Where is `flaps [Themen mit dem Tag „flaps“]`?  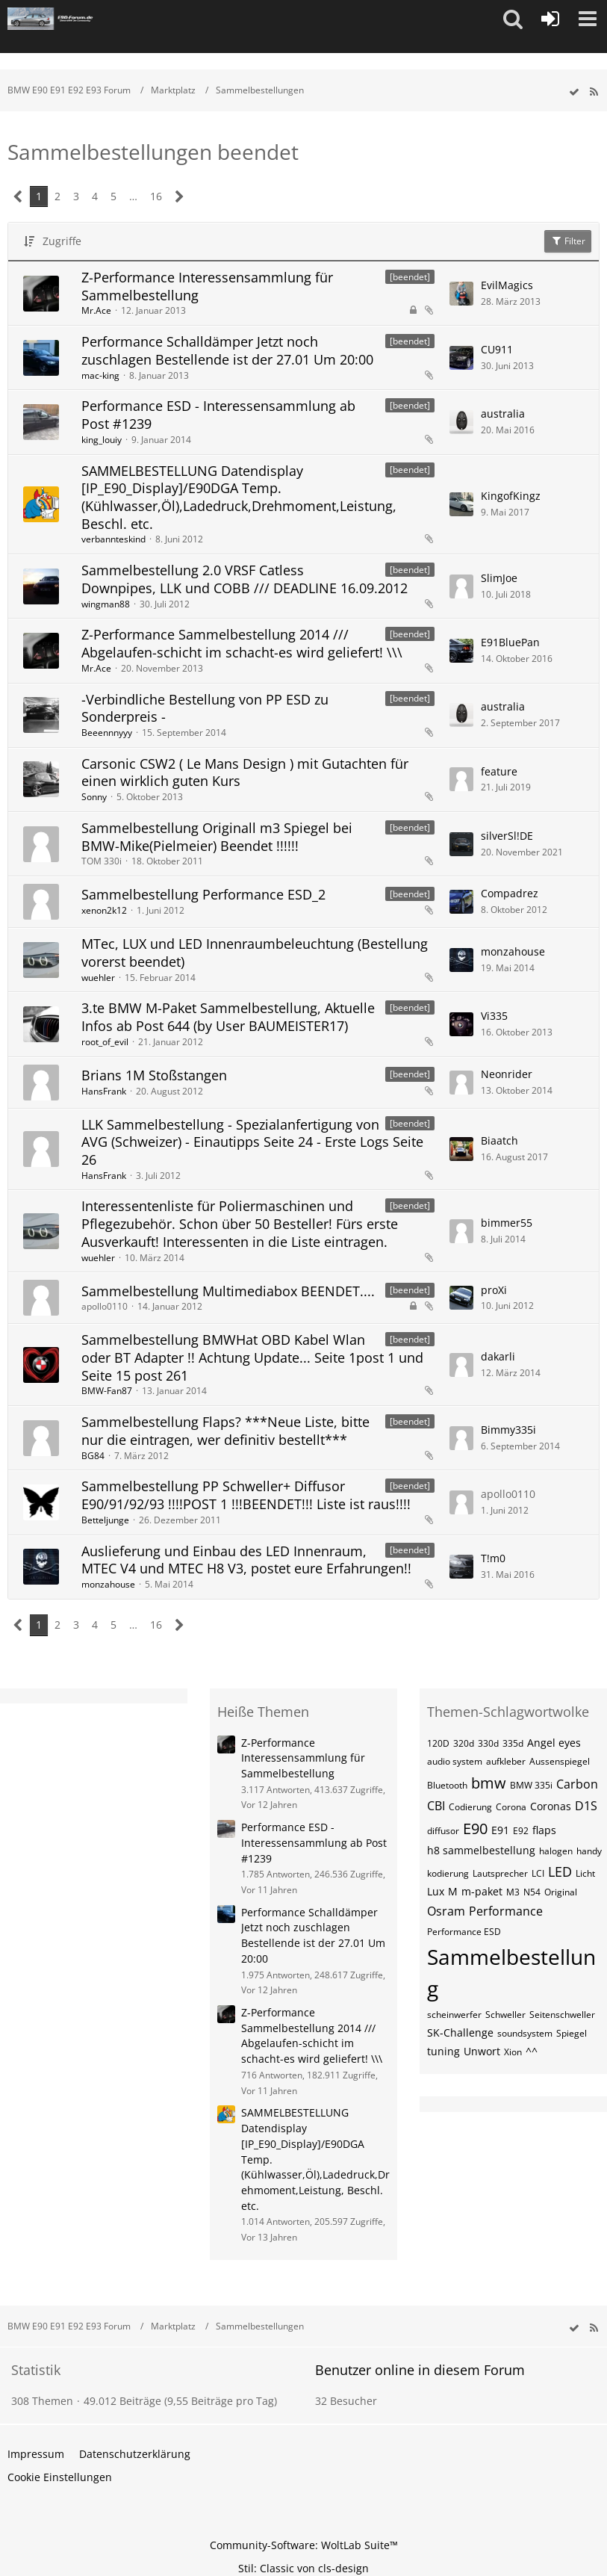 flaps [Themen mit dem Tag „flaps“] is located at coordinates (544, 1830).